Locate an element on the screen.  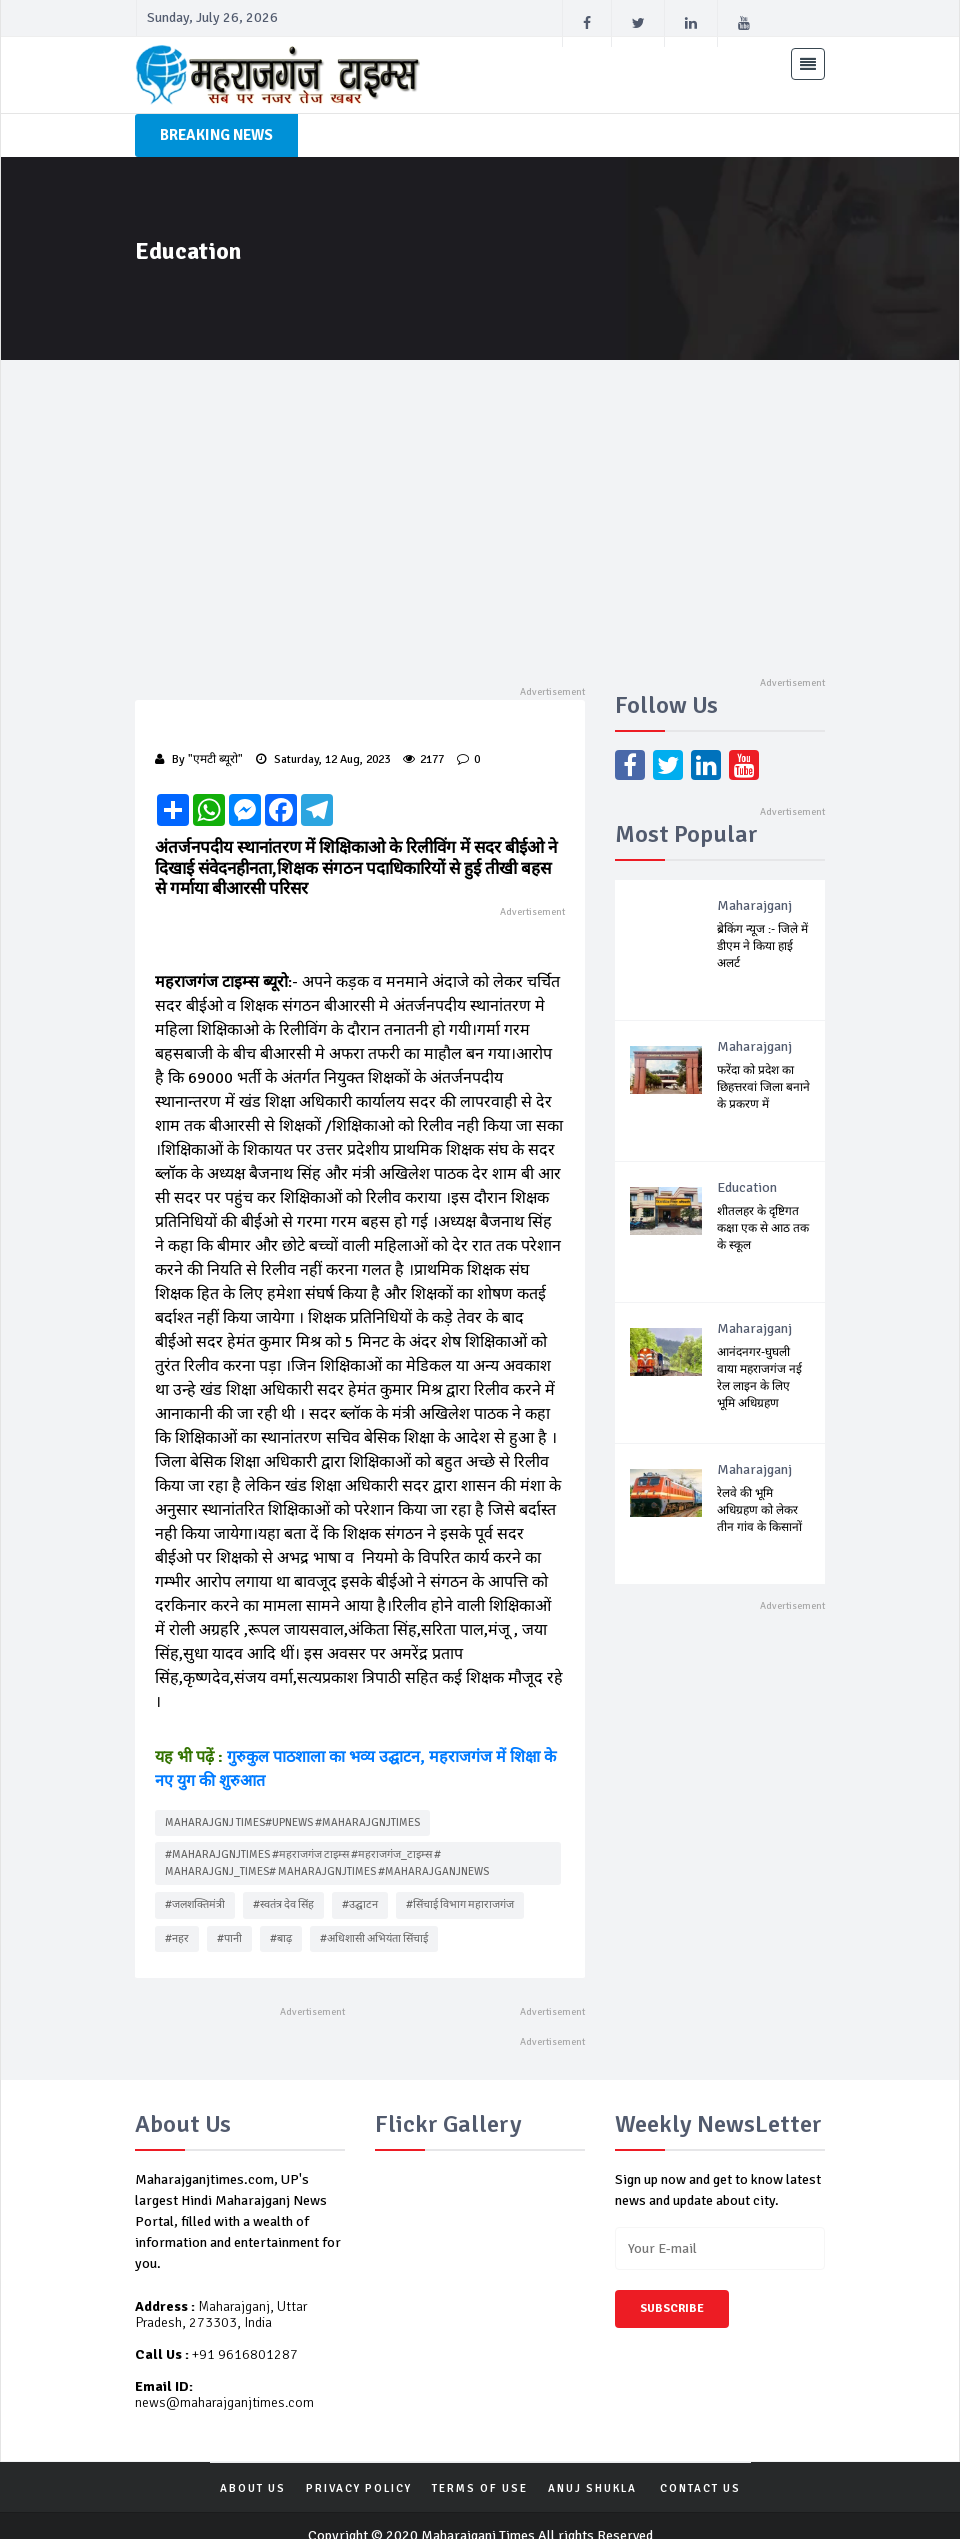
Contact Us is located at coordinates (700, 2464).